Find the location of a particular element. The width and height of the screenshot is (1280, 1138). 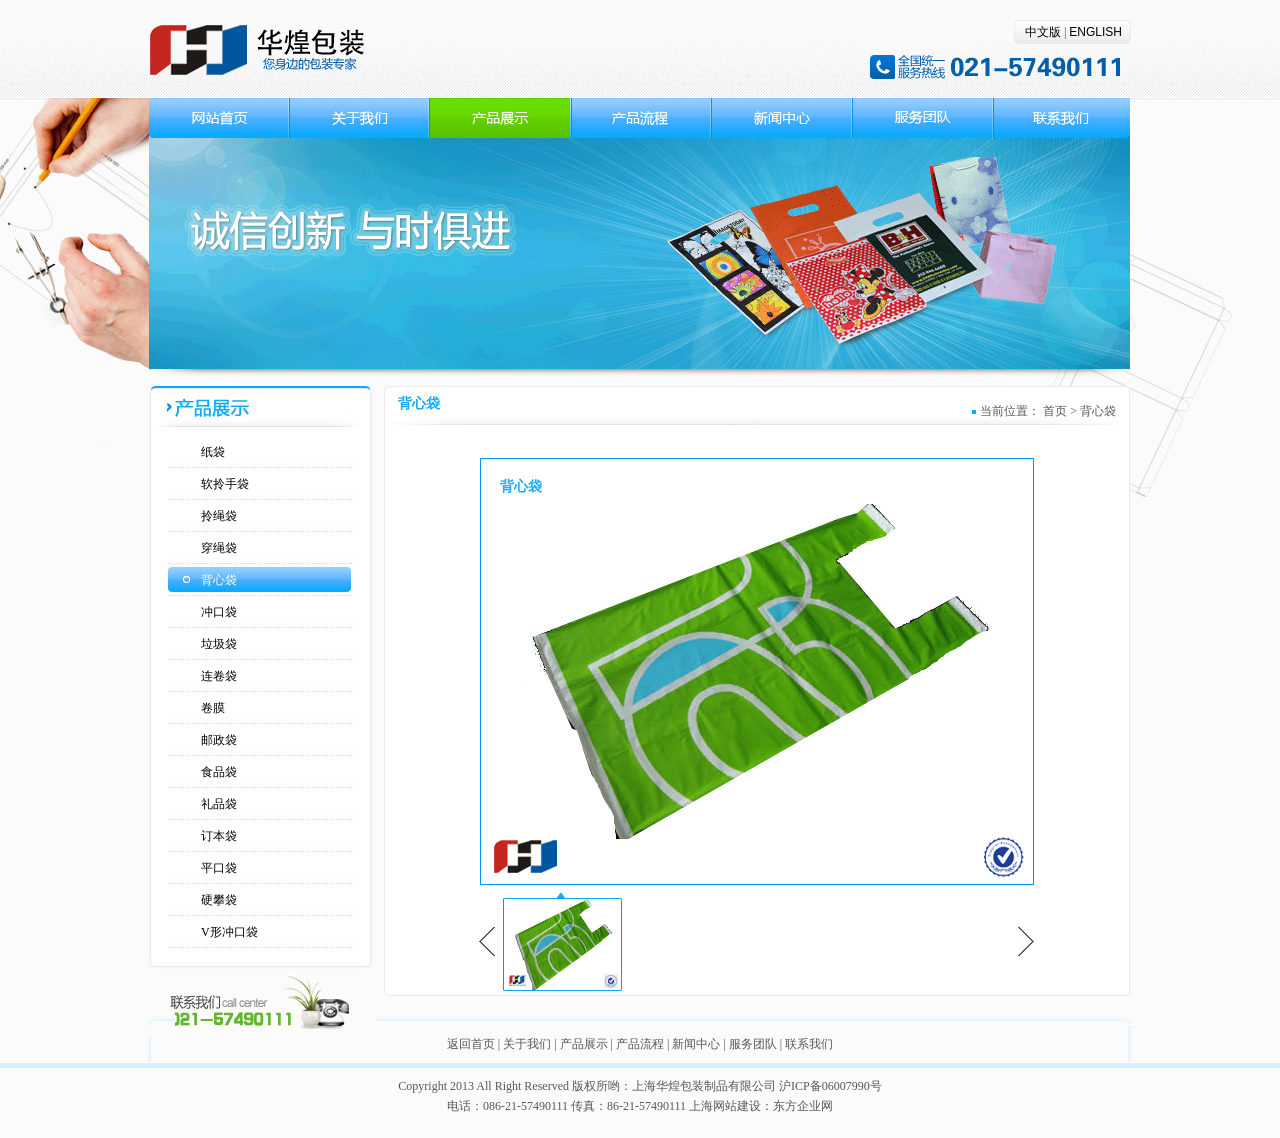

首页 is located at coordinates (1055, 411).